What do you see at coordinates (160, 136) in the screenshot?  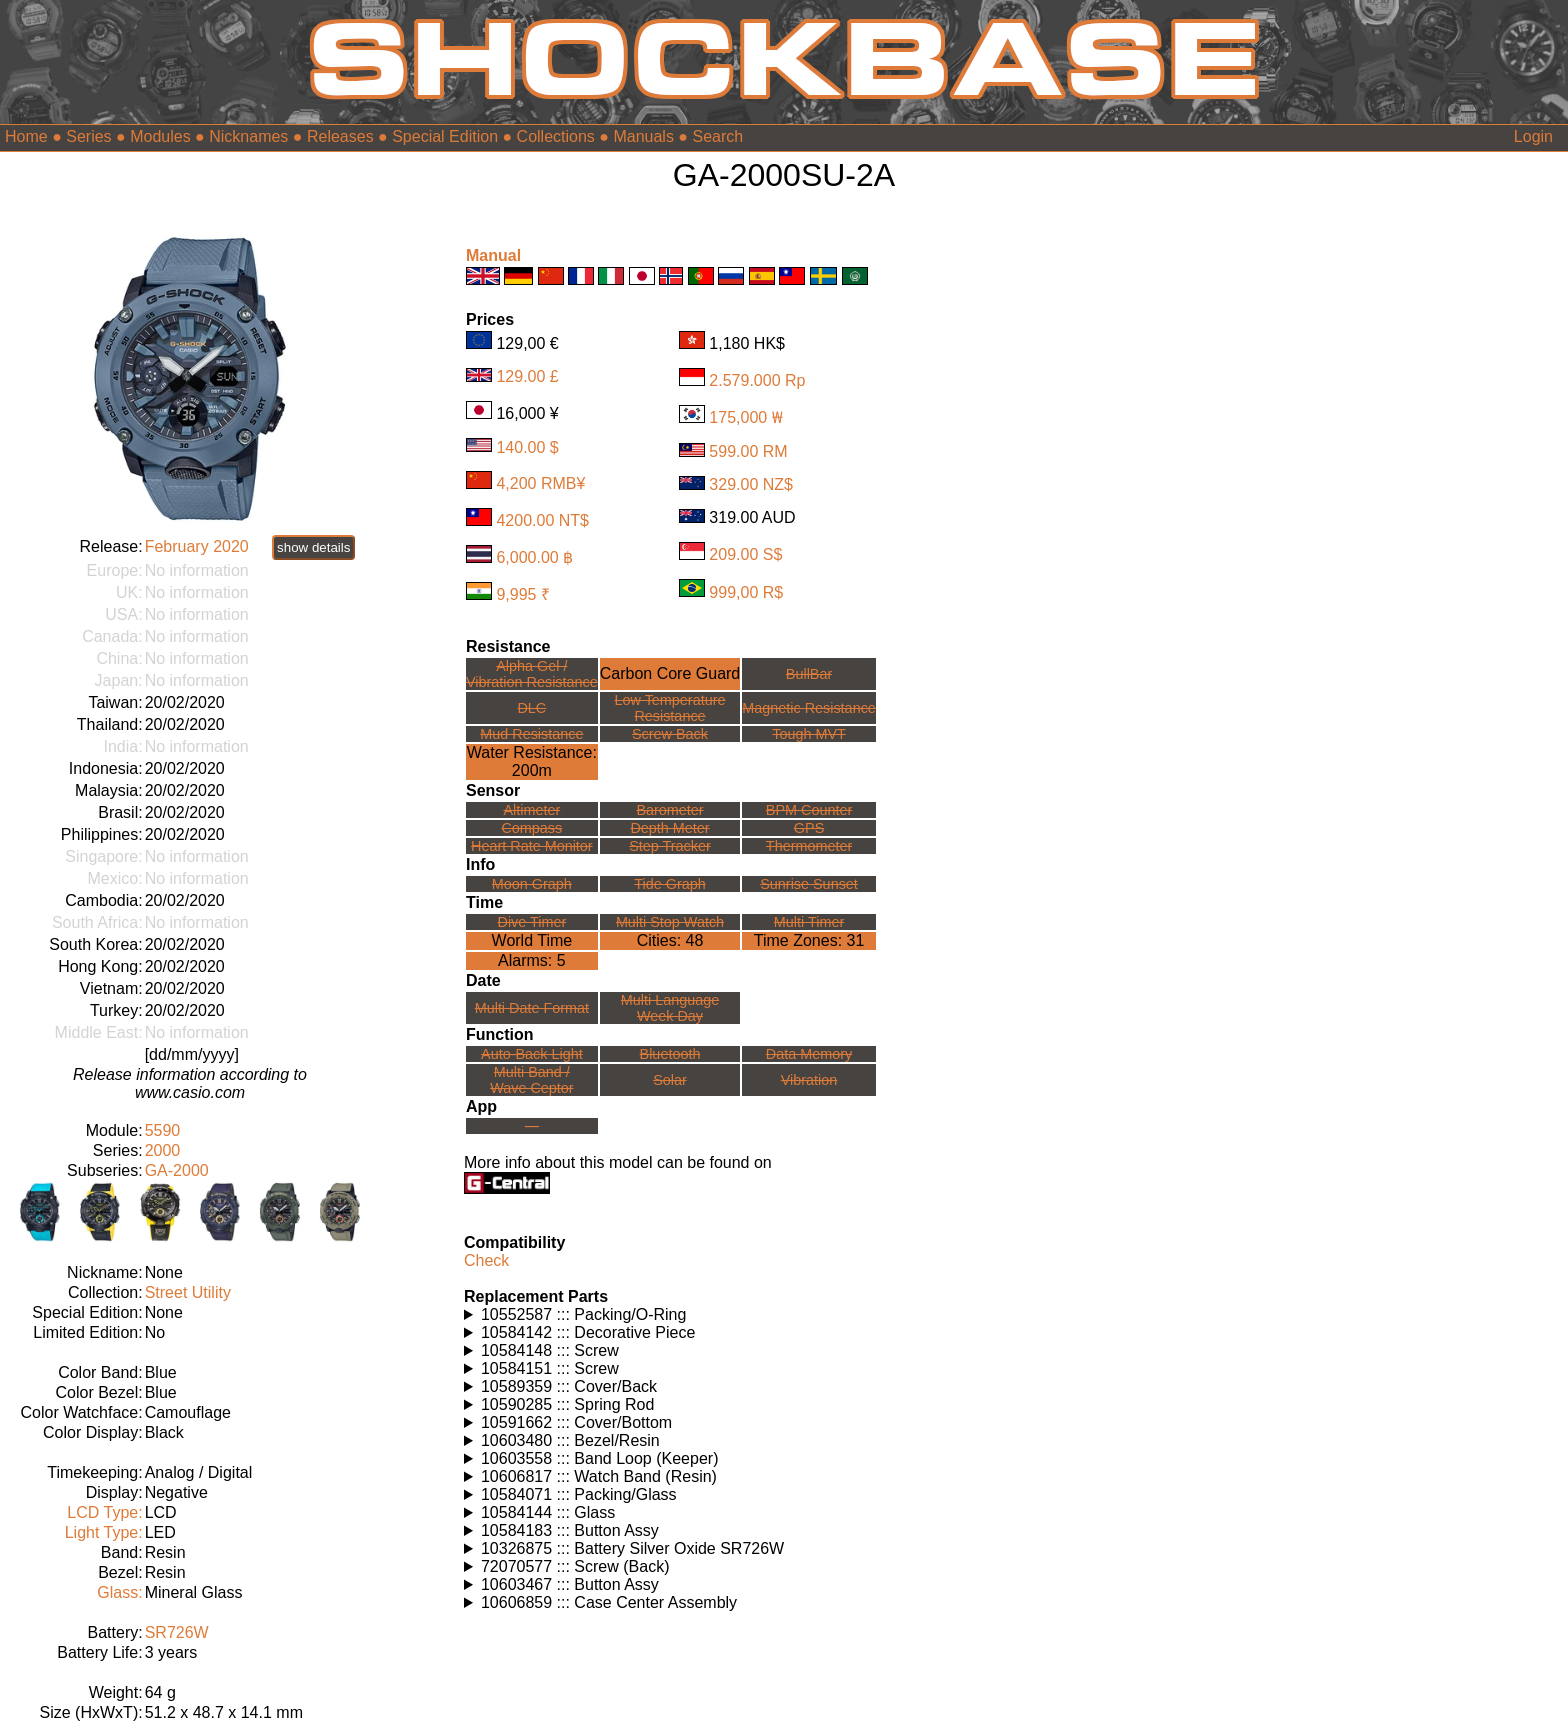 I see `Modules` at bounding box center [160, 136].